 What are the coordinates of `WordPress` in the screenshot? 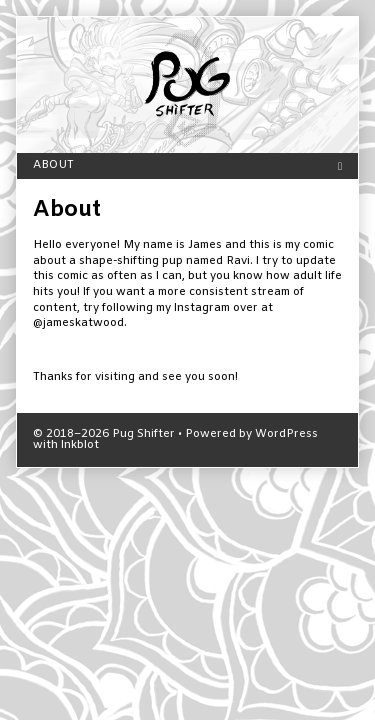 It's located at (286, 434).